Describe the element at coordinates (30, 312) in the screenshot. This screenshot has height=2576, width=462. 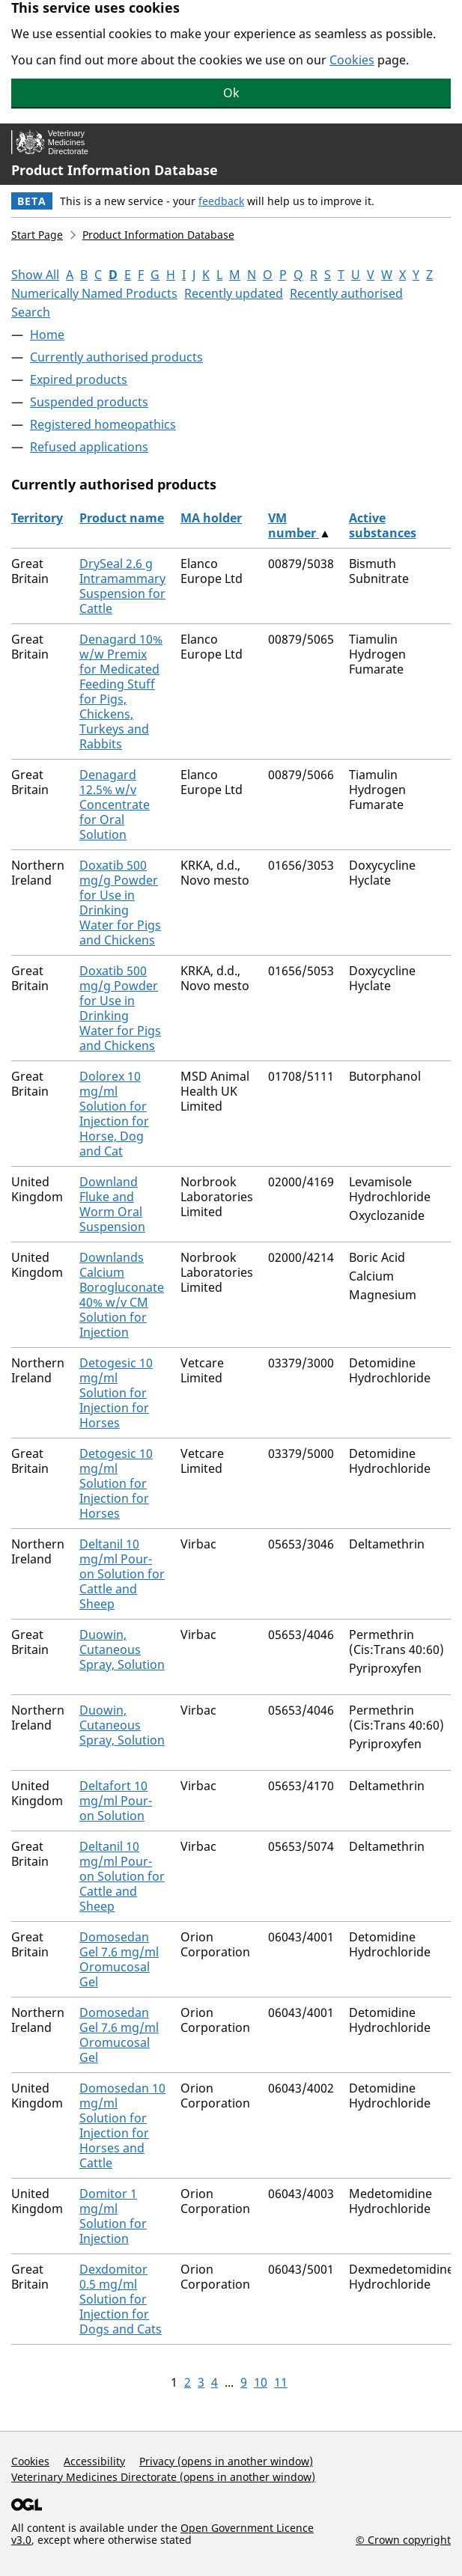
I see `Search` at that location.